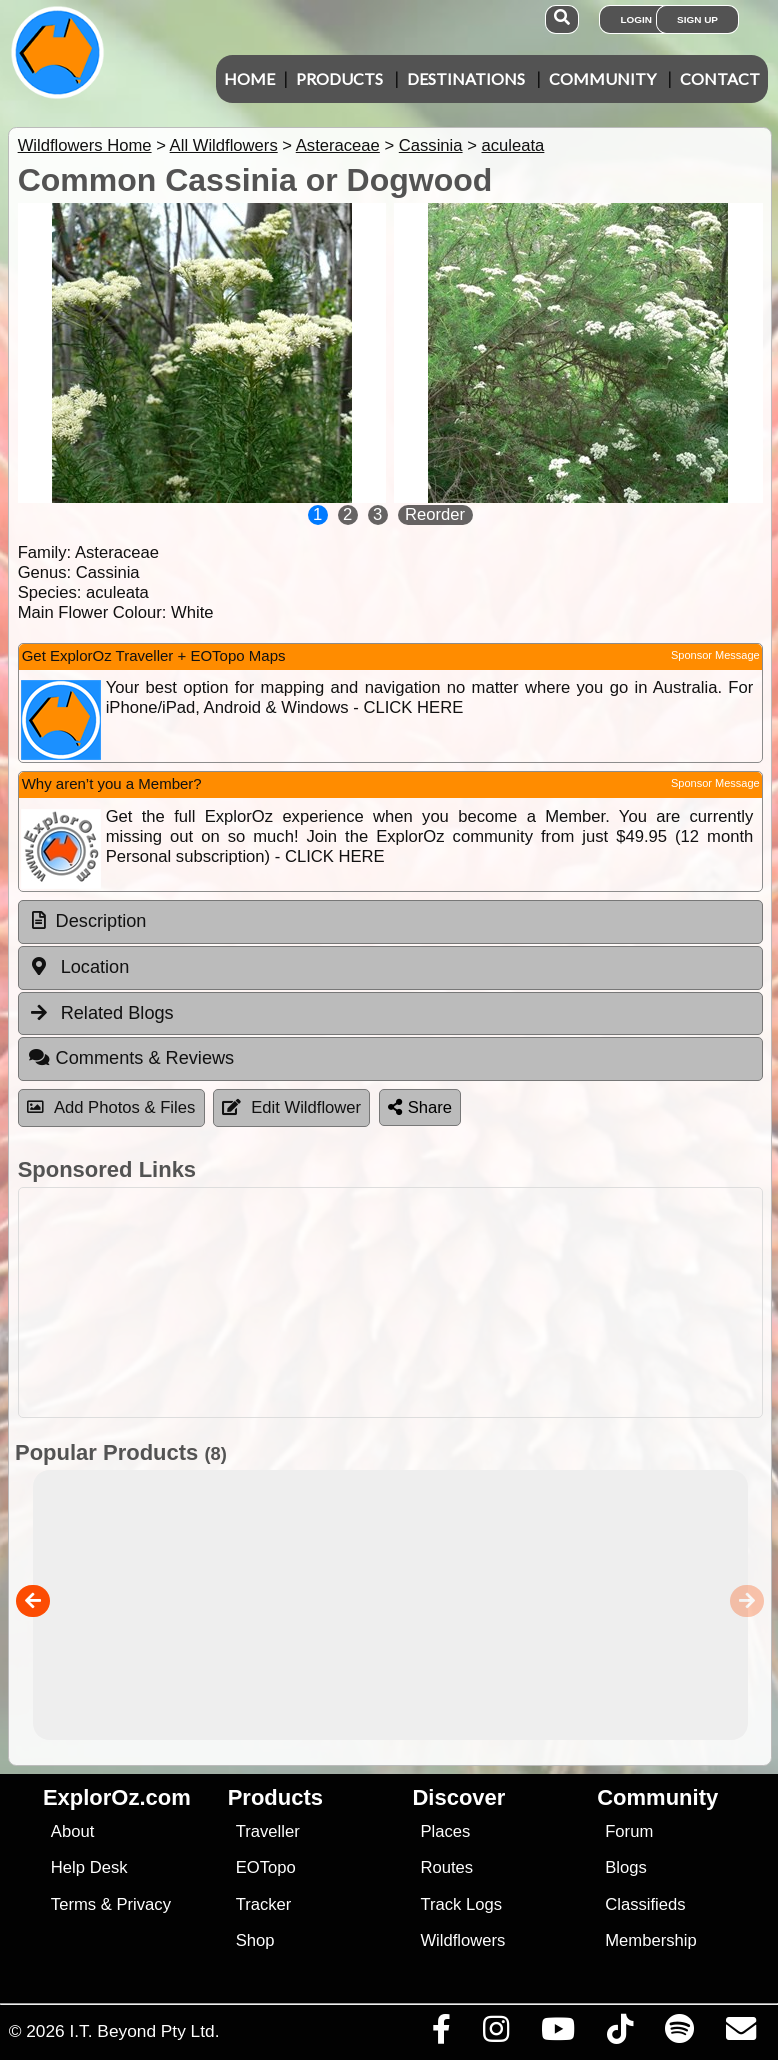  I want to click on Related Blogs [tab], so click(101, 1013).